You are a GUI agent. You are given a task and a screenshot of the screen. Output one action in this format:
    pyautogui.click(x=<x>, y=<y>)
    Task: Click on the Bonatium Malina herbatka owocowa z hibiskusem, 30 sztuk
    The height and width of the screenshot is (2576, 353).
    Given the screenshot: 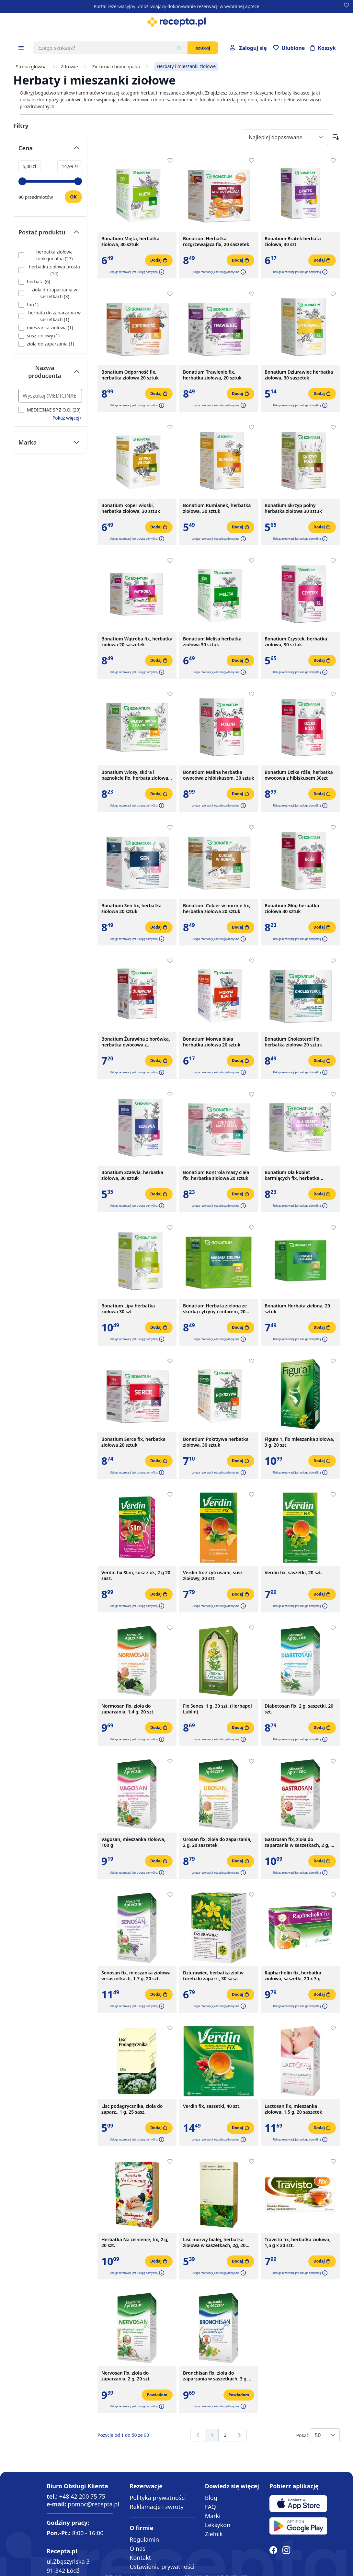 What is the action you would take?
    pyautogui.click(x=218, y=775)
    